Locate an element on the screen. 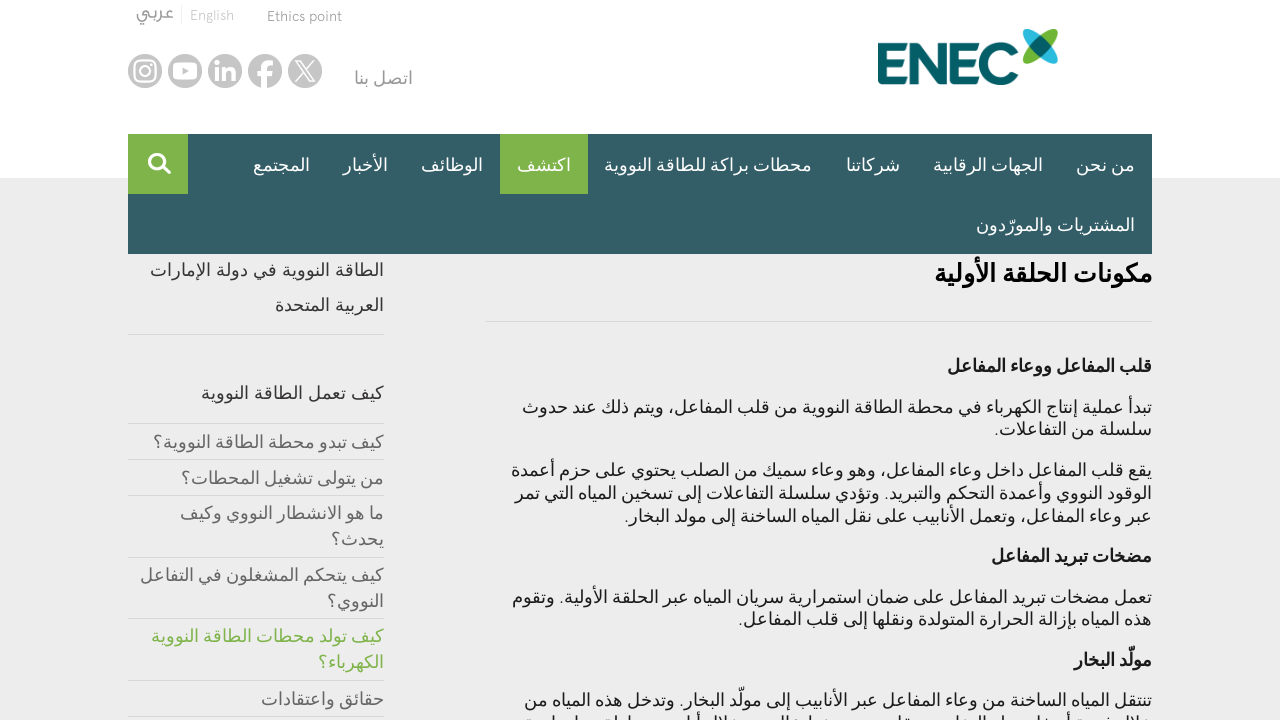 This screenshot has width=1280, height=720. من يتولى تشغيل المحطات؟ is located at coordinates (282, 477).